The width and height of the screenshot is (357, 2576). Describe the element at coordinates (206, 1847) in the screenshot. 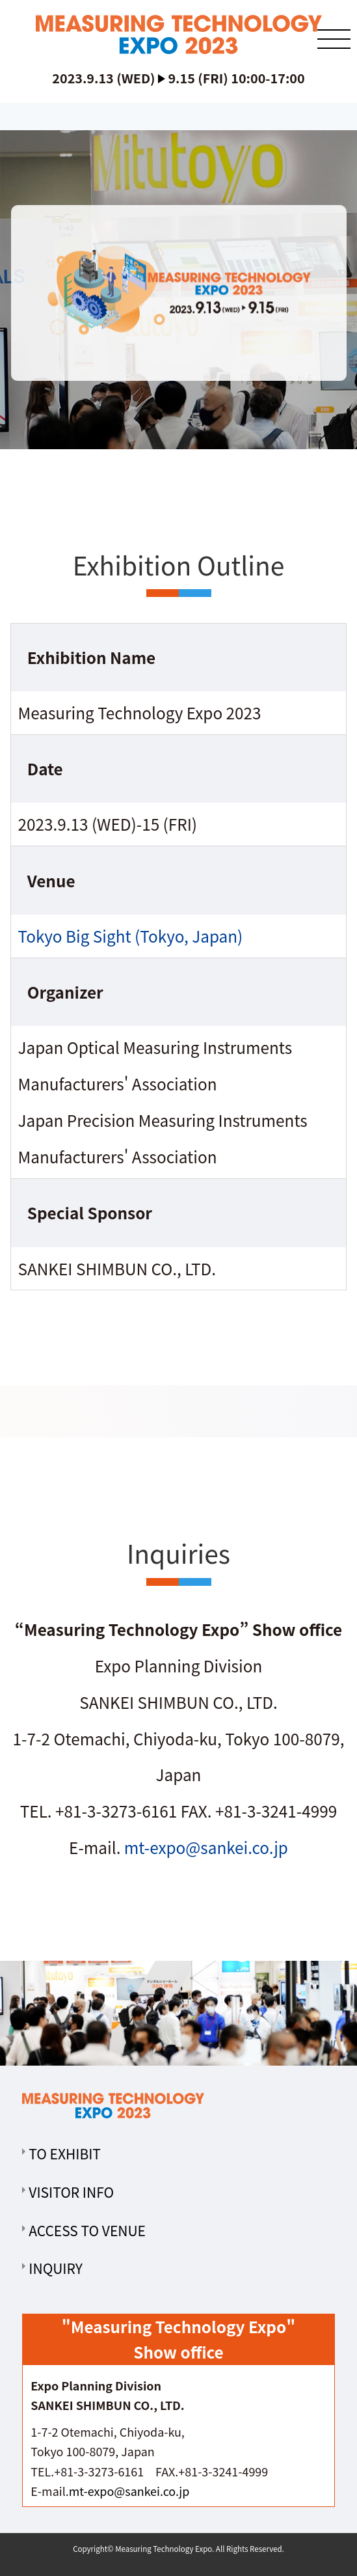

I see `mt-expo@sankei.co.jp` at that location.